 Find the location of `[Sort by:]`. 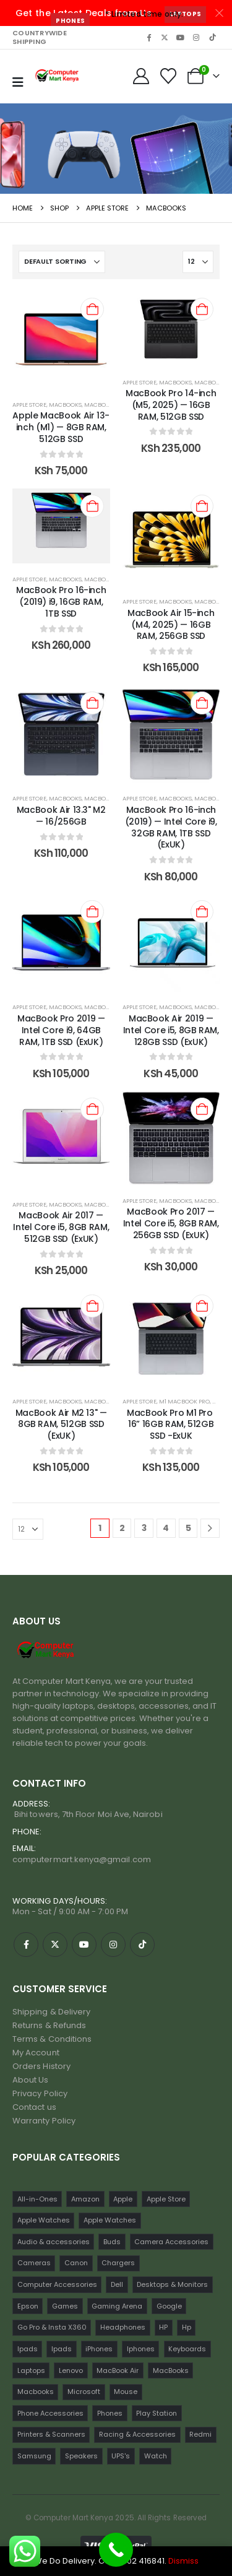

[Sort by:] is located at coordinates (62, 262).